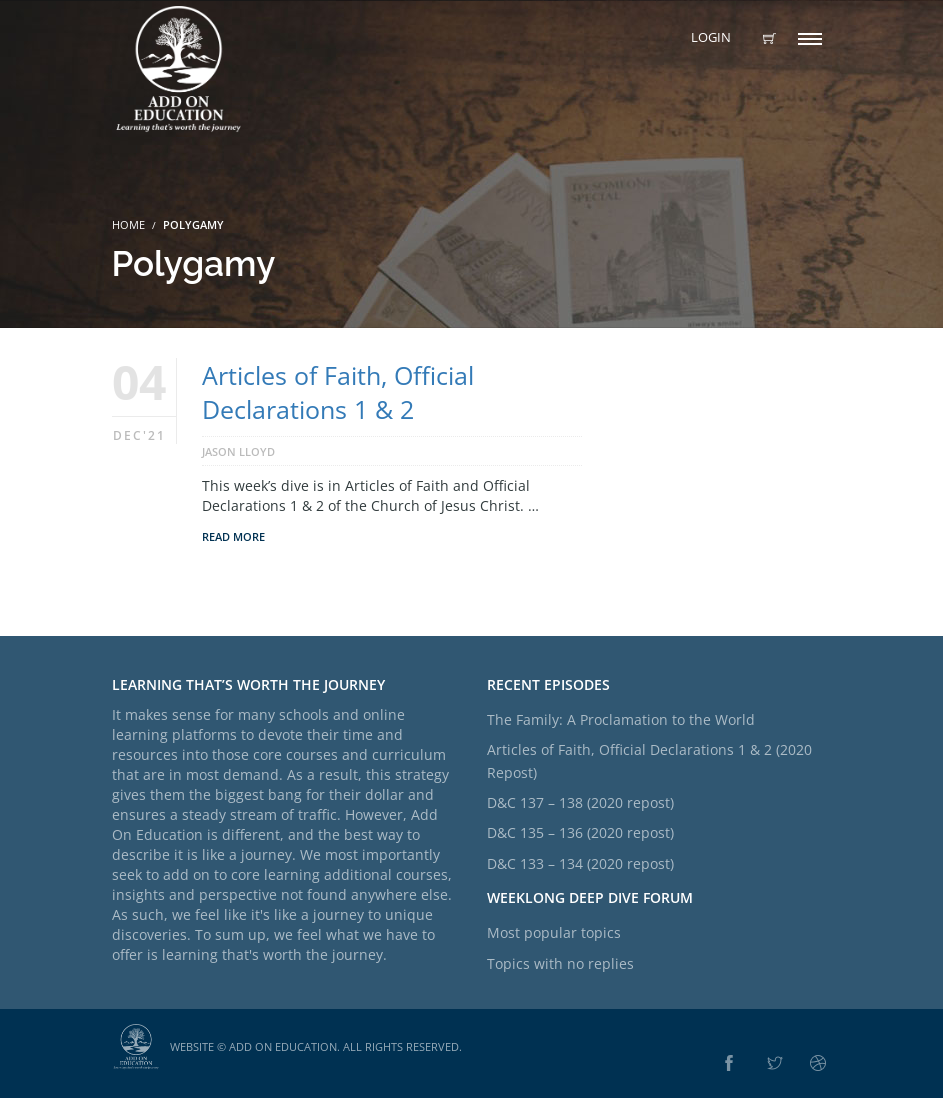 This screenshot has height=1098, width=943. What do you see at coordinates (580, 832) in the screenshot?
I see `D&C 135 – 136 (2020 repost)` at bounding box center [580, 832].